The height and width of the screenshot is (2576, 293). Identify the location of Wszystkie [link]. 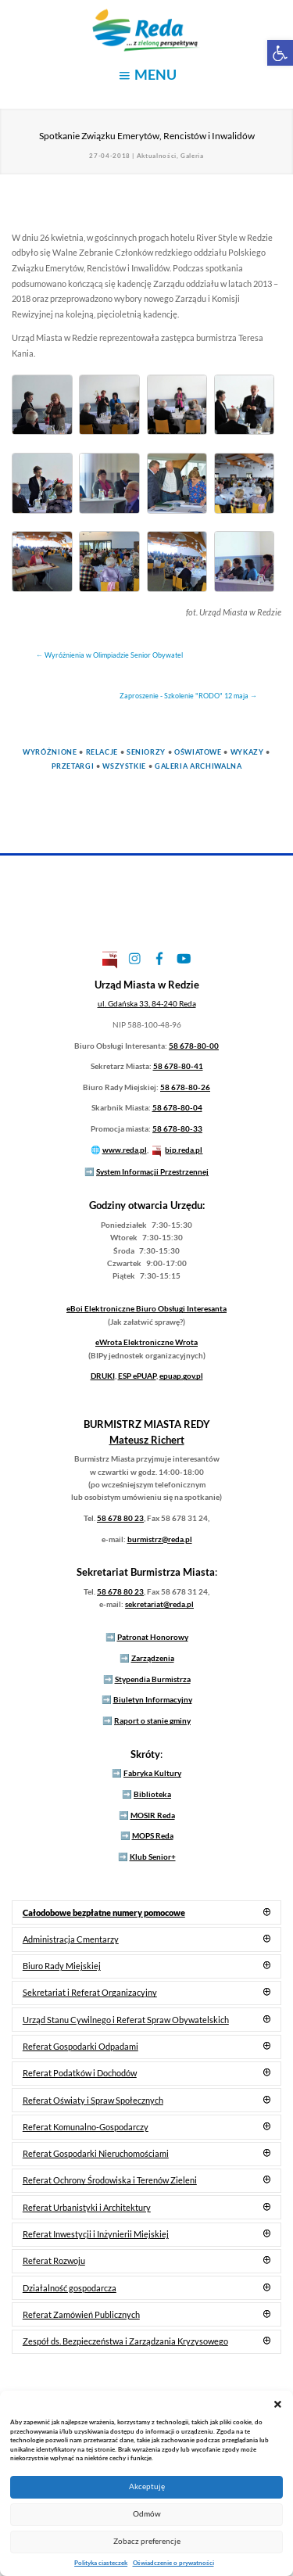
(124, 766).